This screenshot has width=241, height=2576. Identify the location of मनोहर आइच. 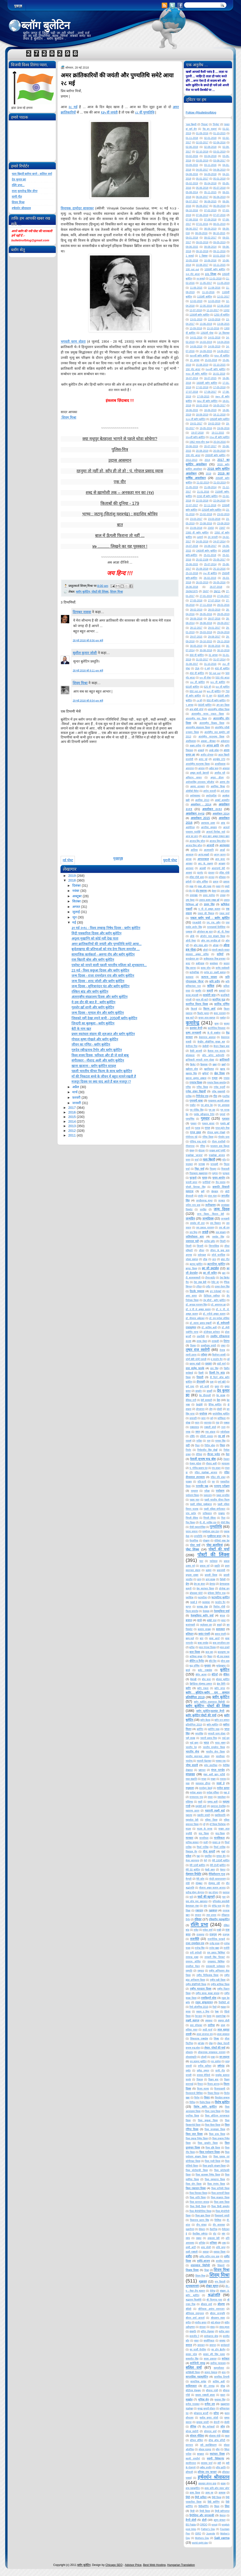
(196, 1792).